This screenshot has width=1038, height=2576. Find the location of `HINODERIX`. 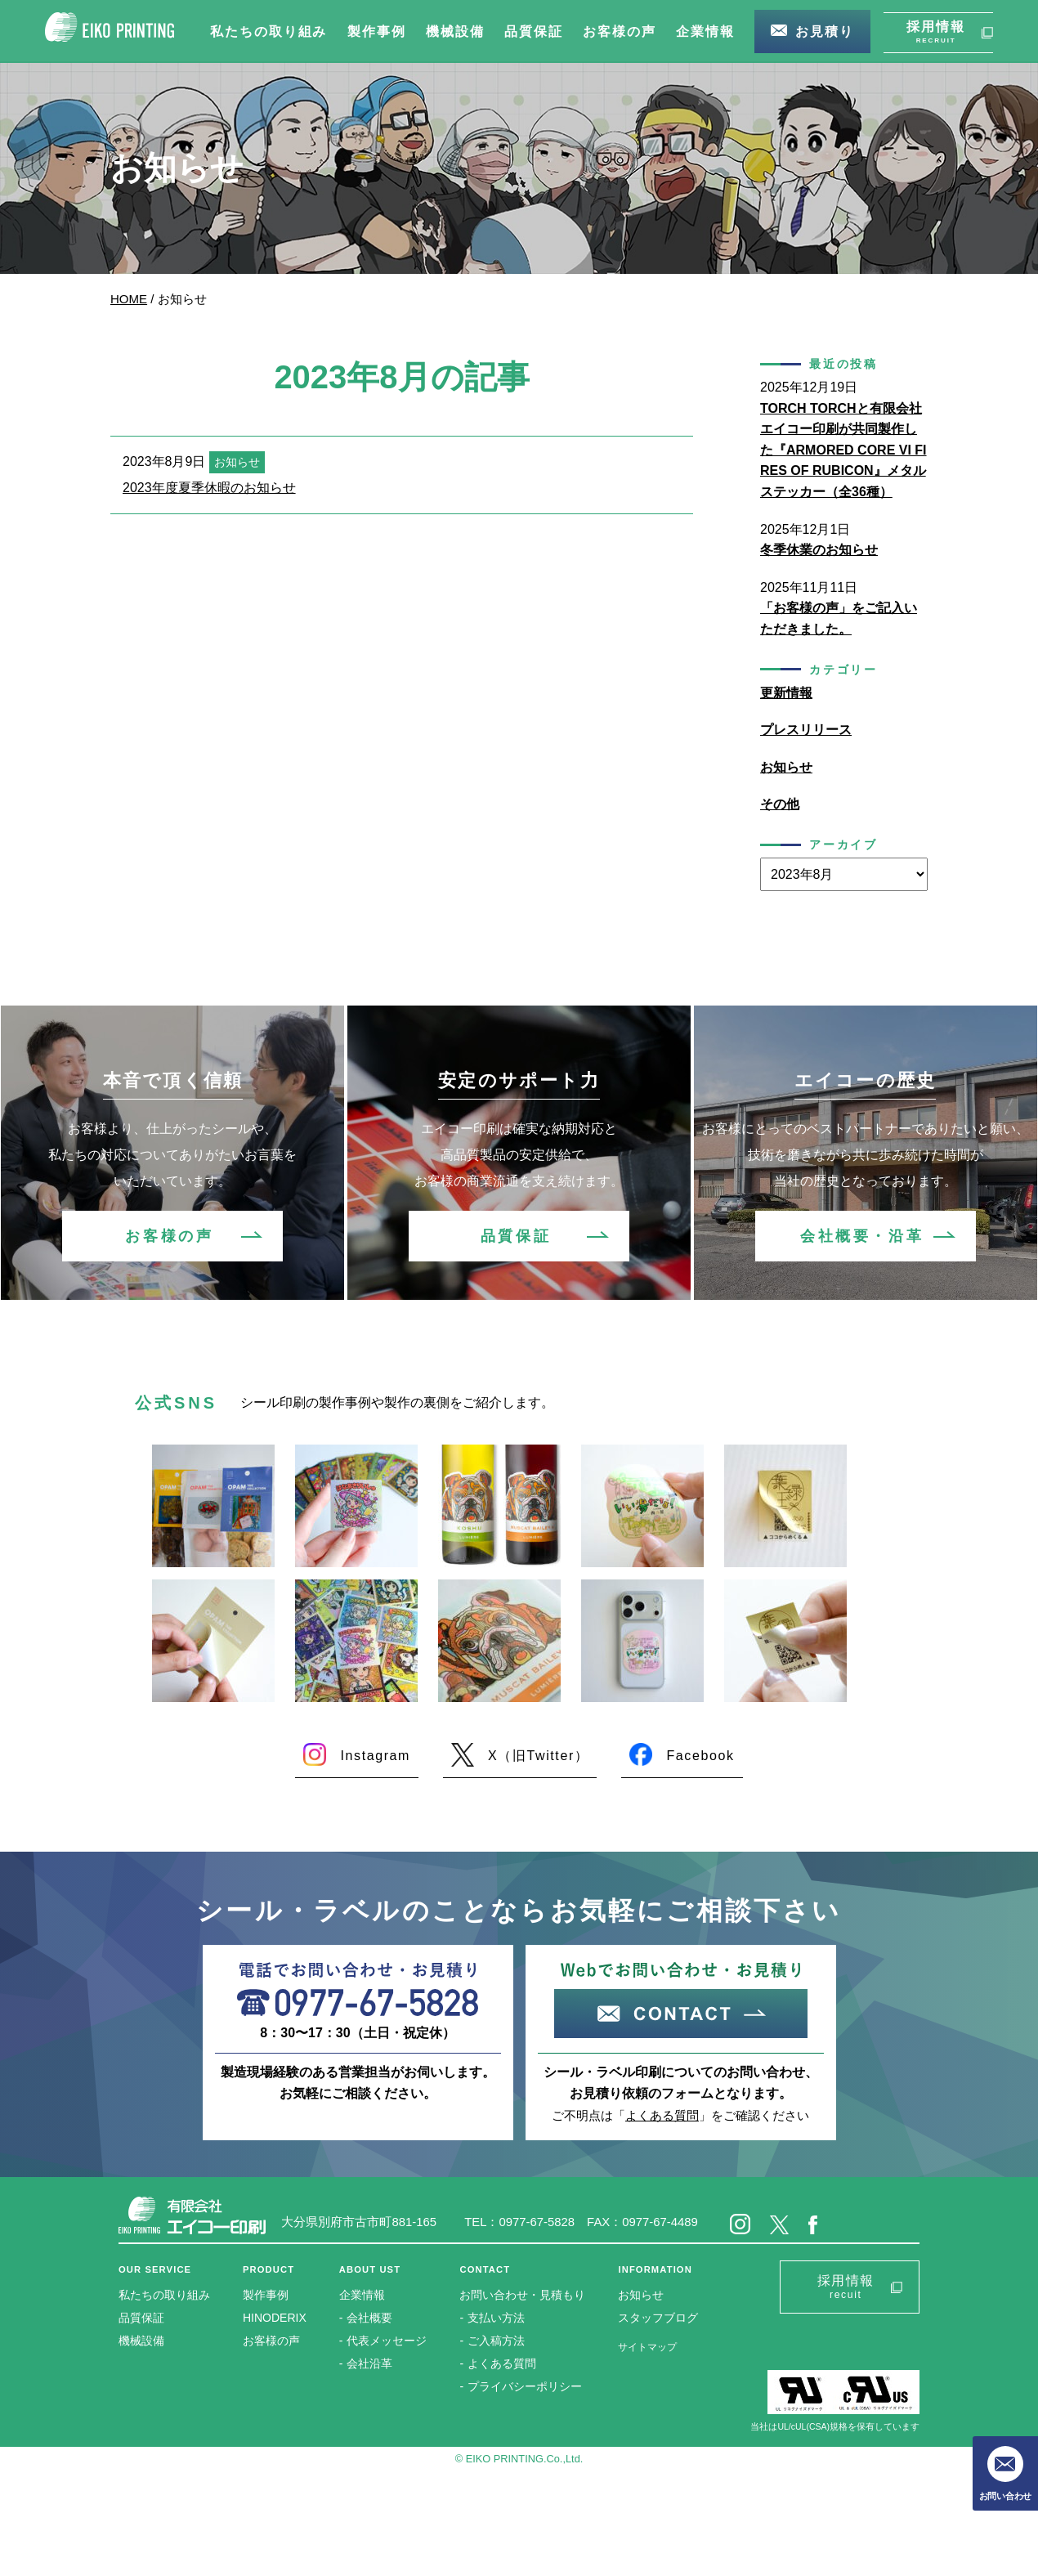

HINODERIX is located at coordinates (274, 2317).